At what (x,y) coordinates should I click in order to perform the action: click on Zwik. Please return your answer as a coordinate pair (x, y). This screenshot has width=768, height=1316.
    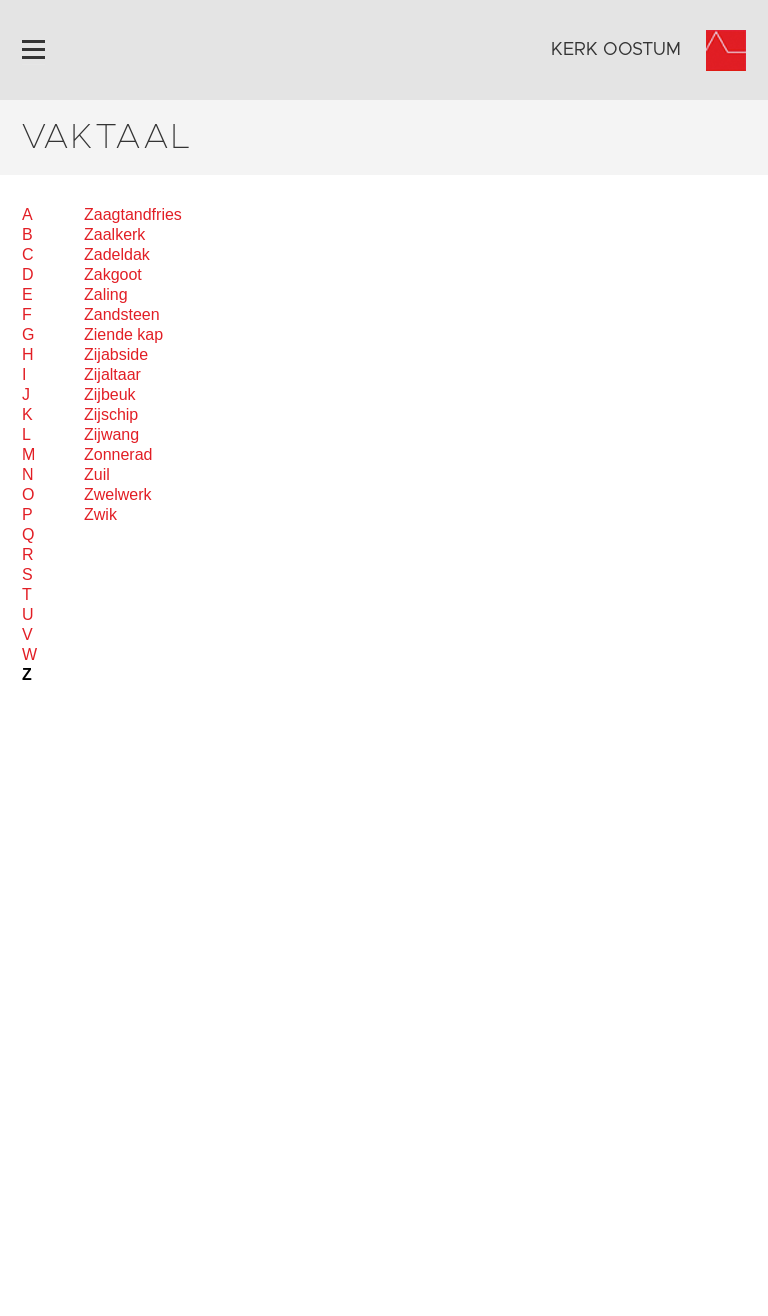
    Looking at the image, I should click on (100, 514).